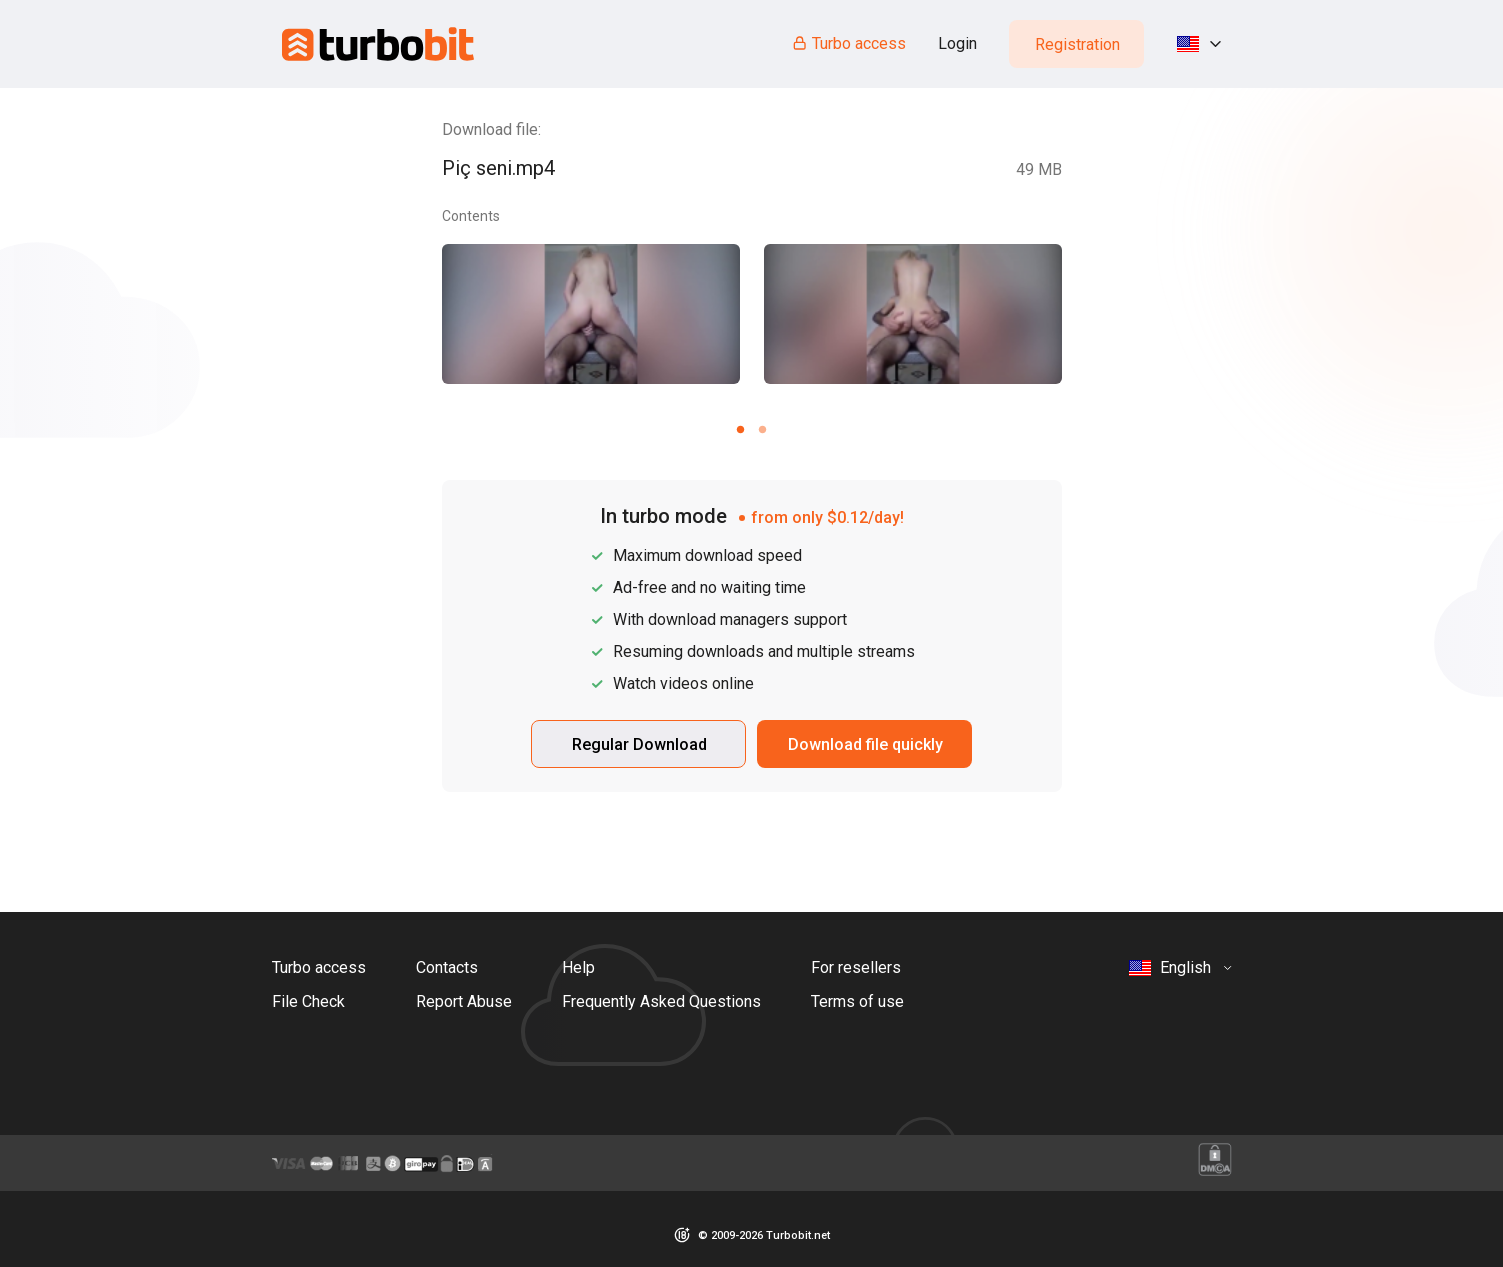 The width and height of the screenshot is (1503, 1267). What do you see at coordinates (763, 429) in the screenshot?
I see `[Carousel slide 2 of 2]` at bounding box center [763, 429].